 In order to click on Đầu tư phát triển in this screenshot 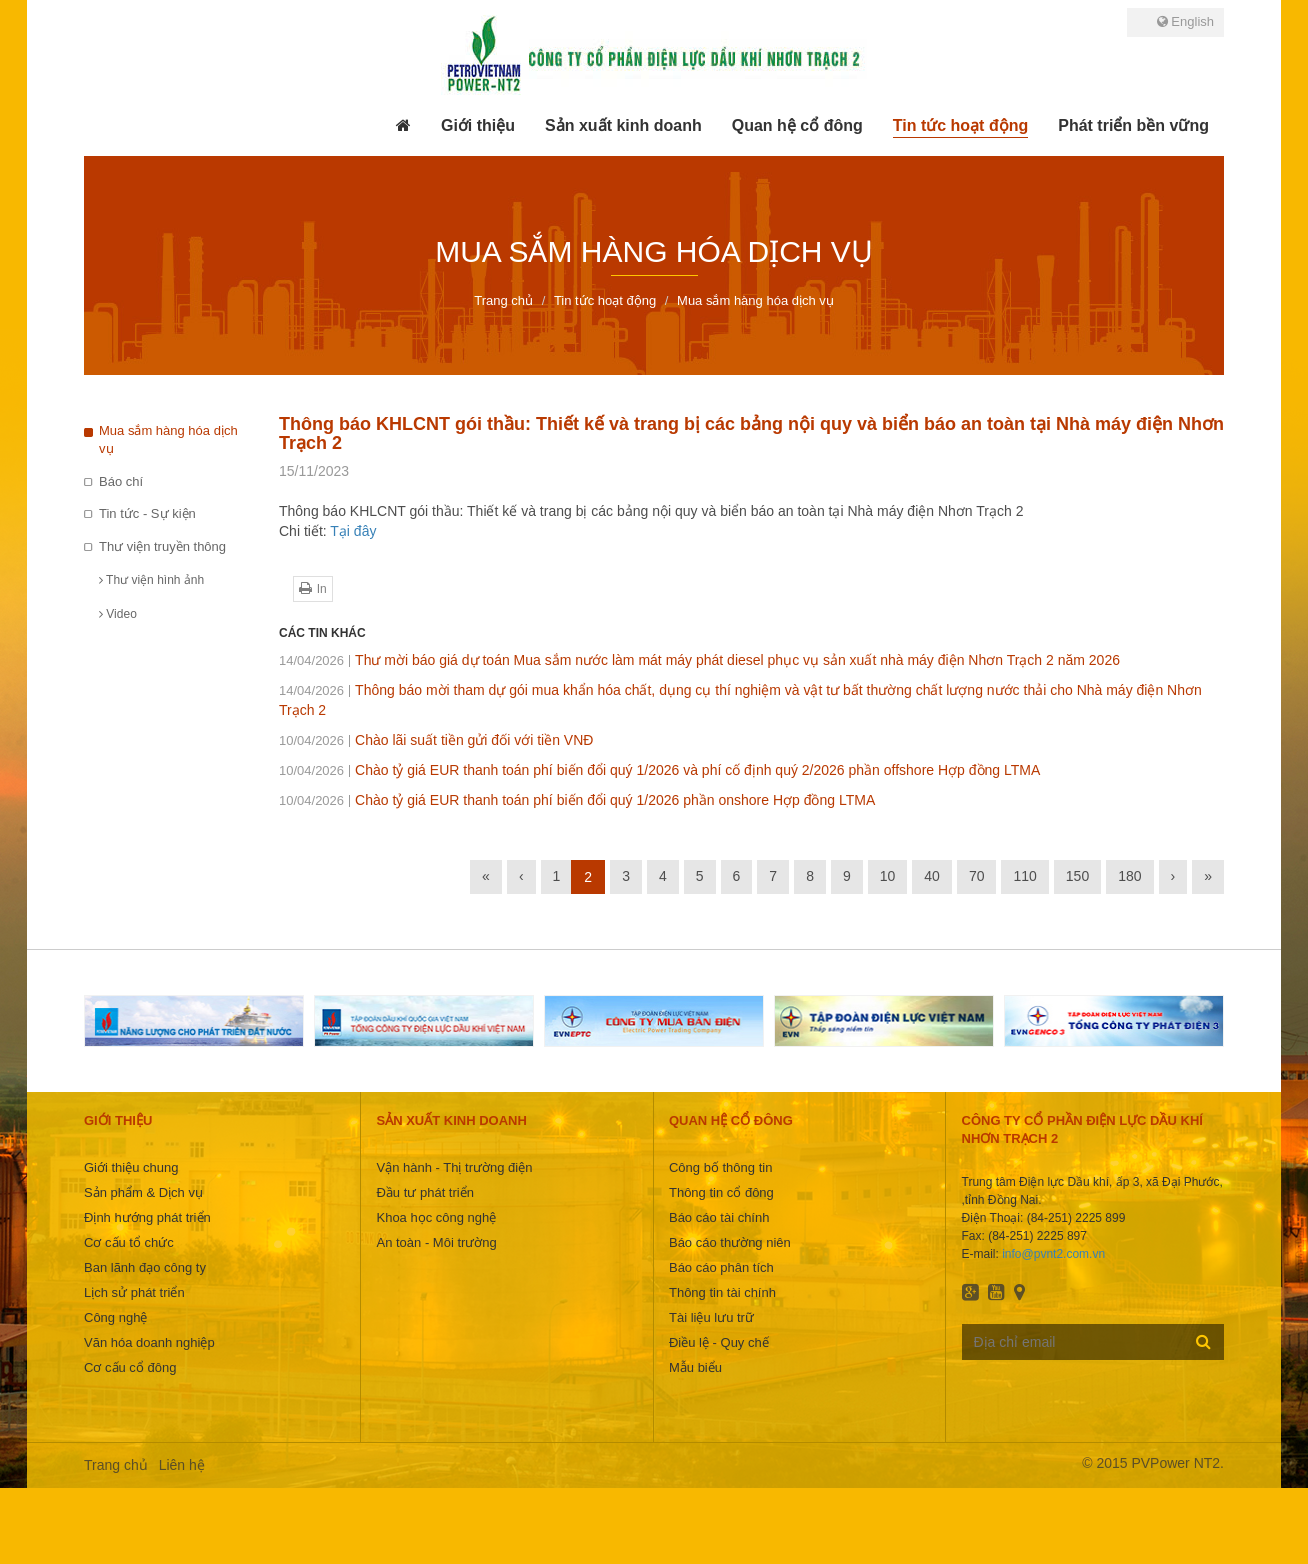, I will do `click(424, 1192)`.